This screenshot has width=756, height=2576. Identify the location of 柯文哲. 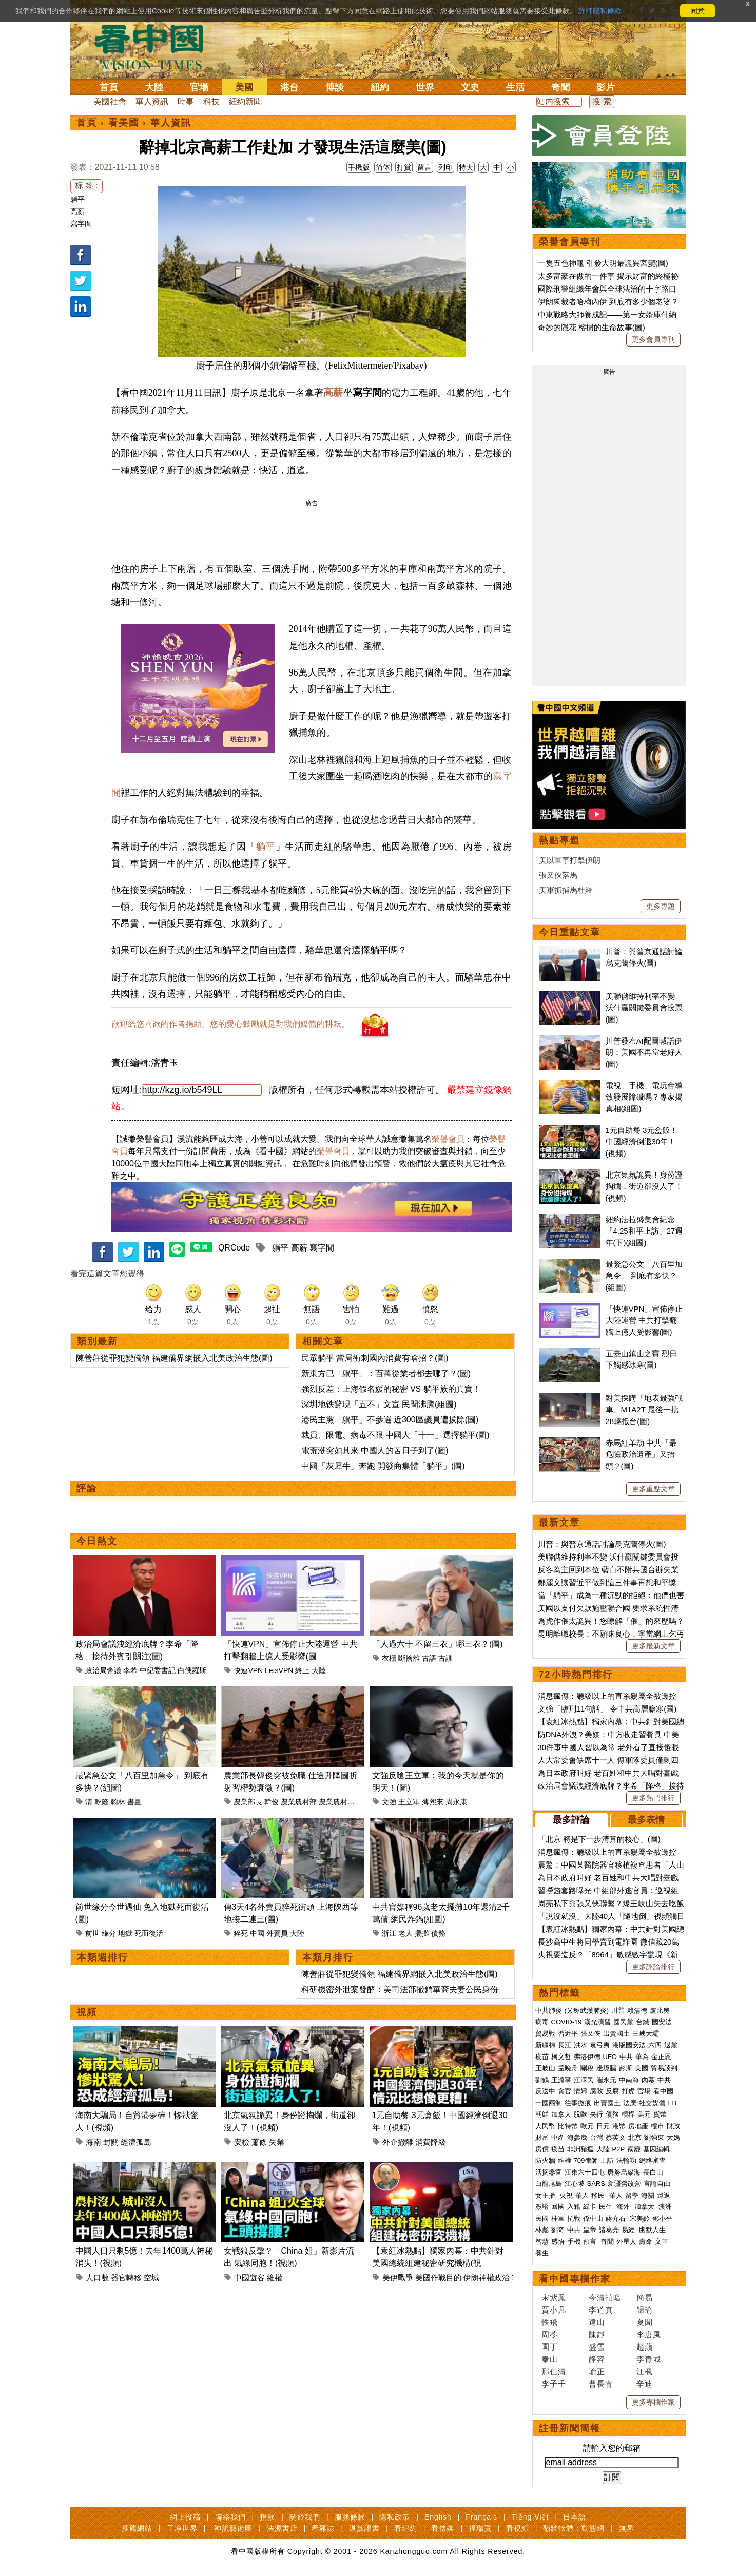
(561, 2057).